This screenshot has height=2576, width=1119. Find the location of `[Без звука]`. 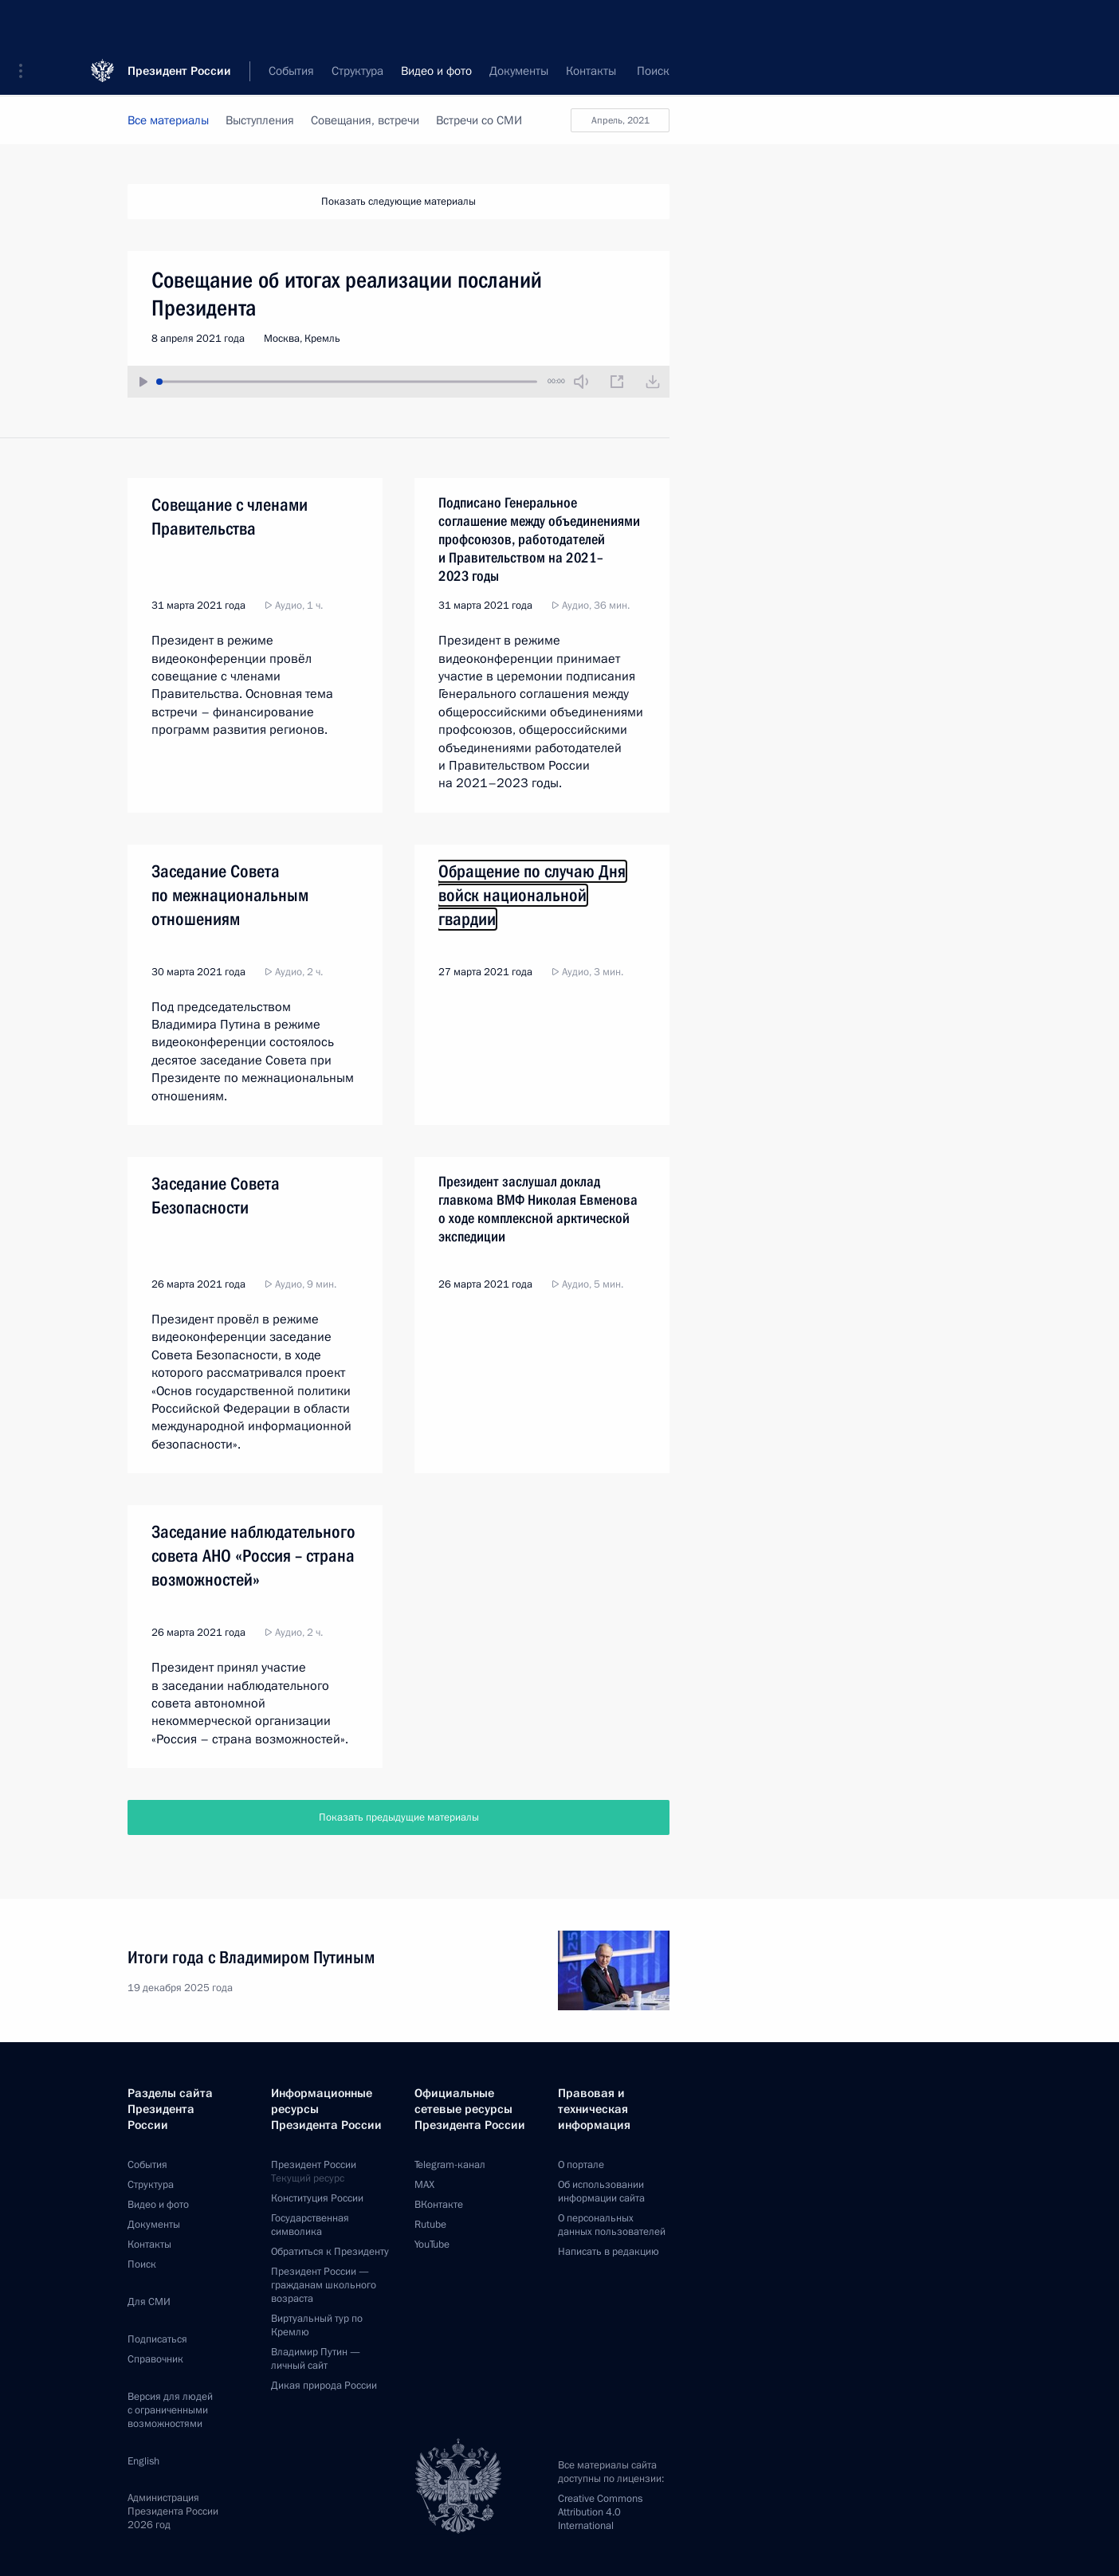

[Без звука] is located at coordinates (581, 382).